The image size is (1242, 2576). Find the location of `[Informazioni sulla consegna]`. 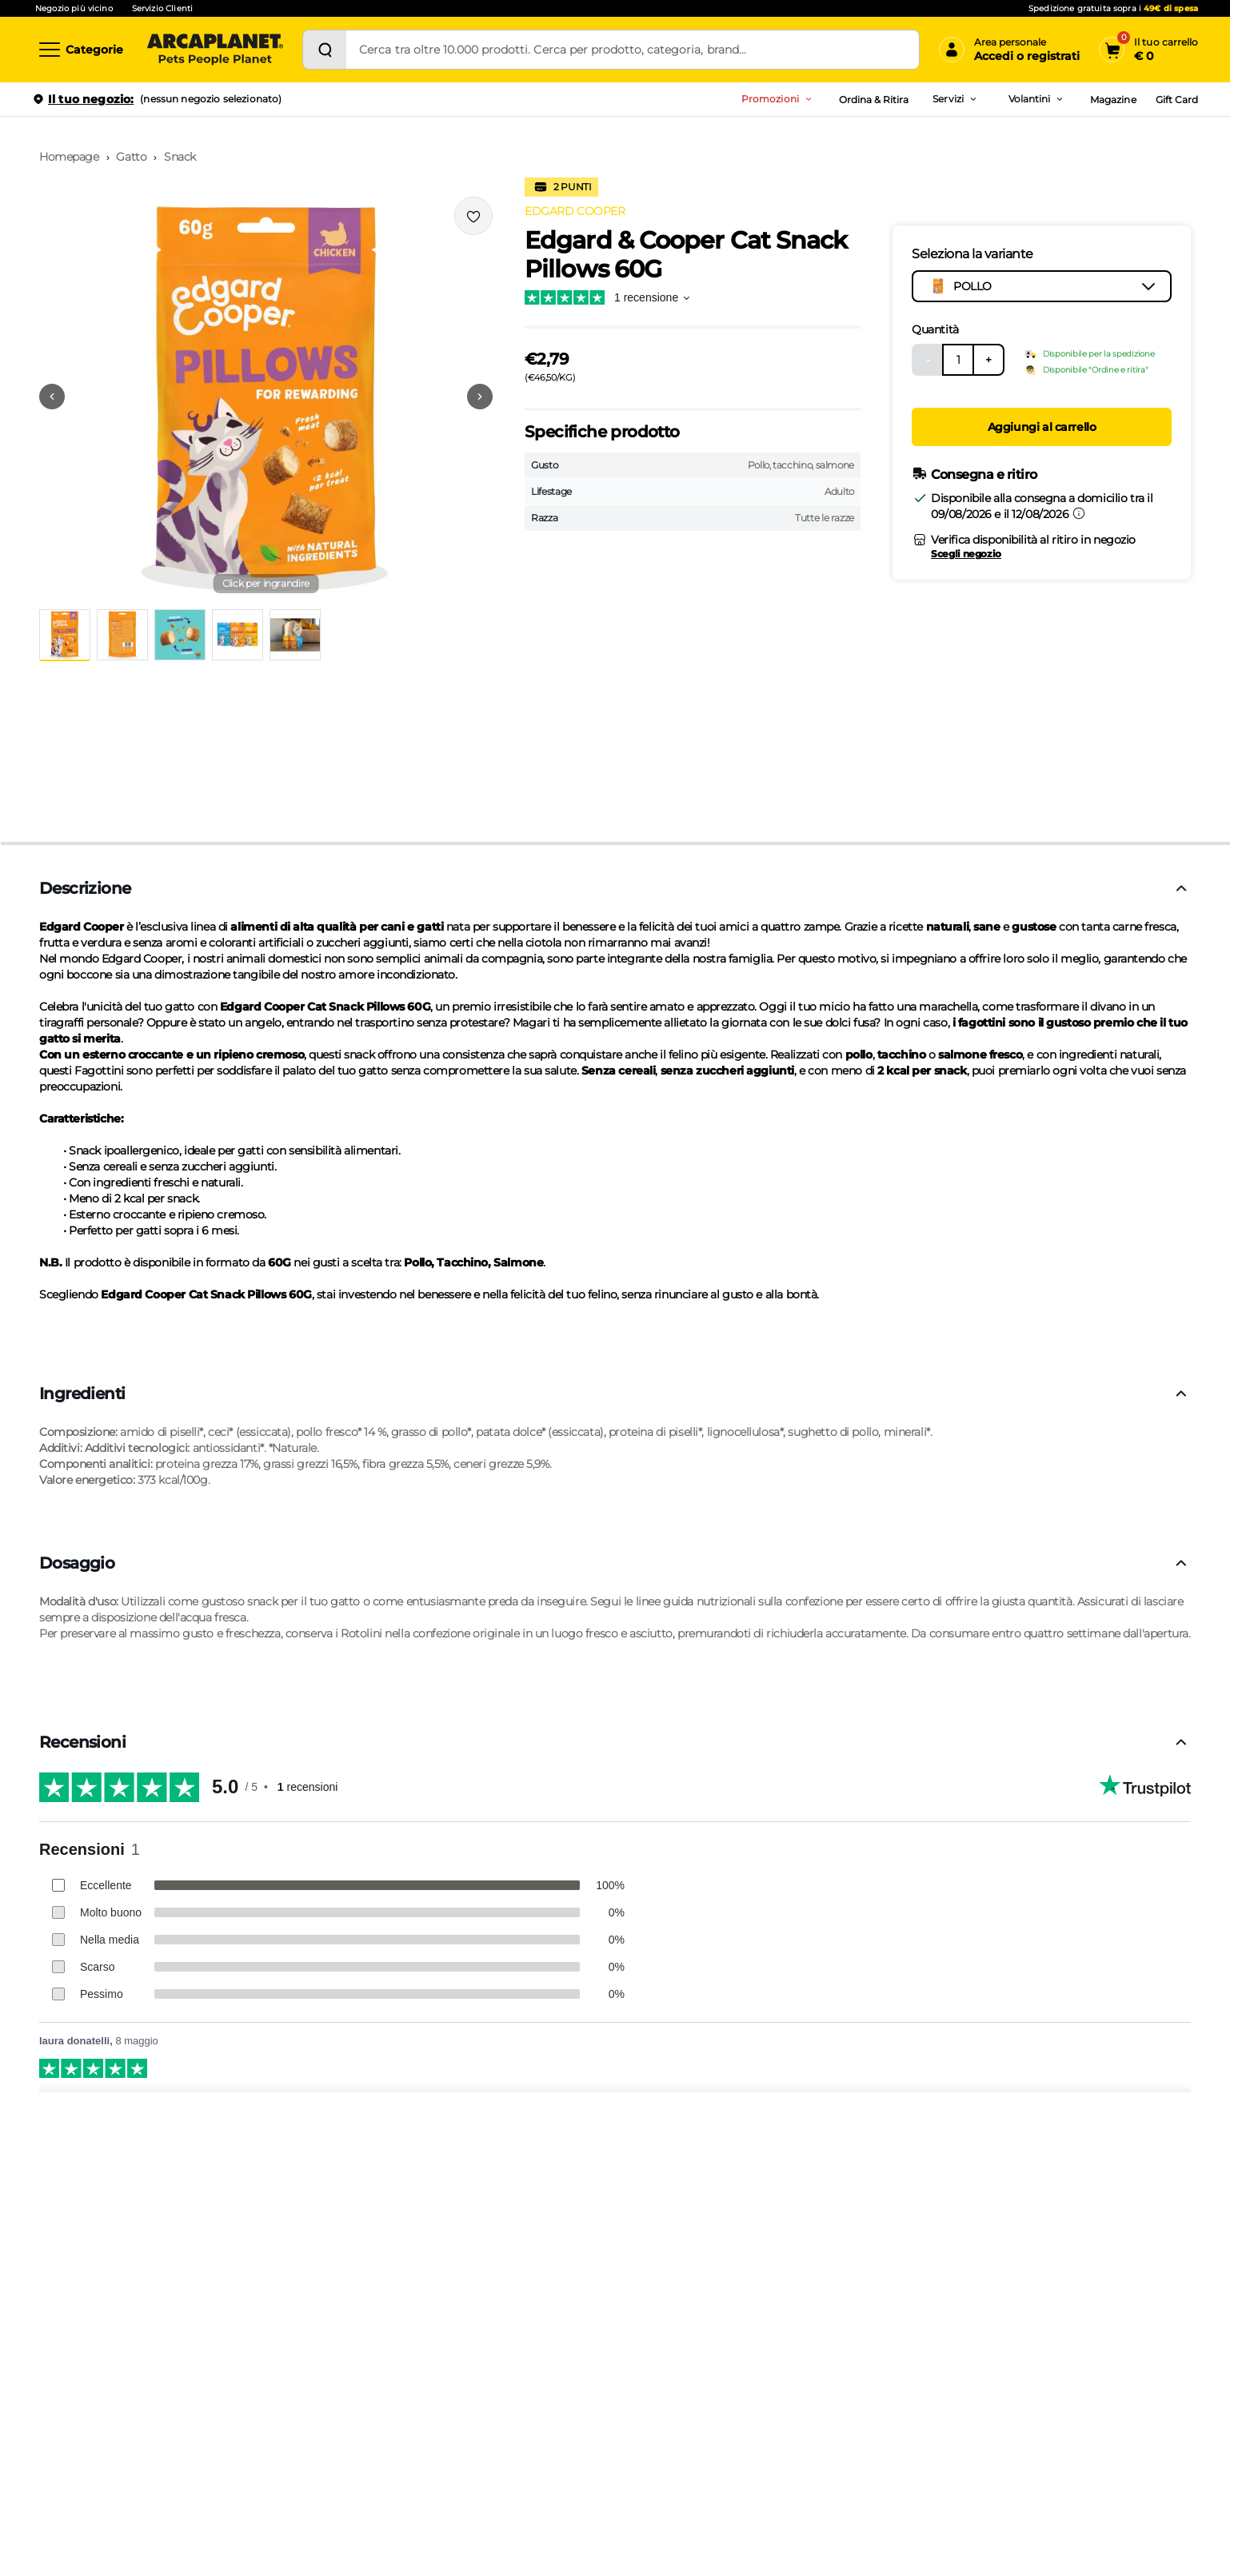

[Informazioni sulla consegna] is located at coordinates (1078, 513).